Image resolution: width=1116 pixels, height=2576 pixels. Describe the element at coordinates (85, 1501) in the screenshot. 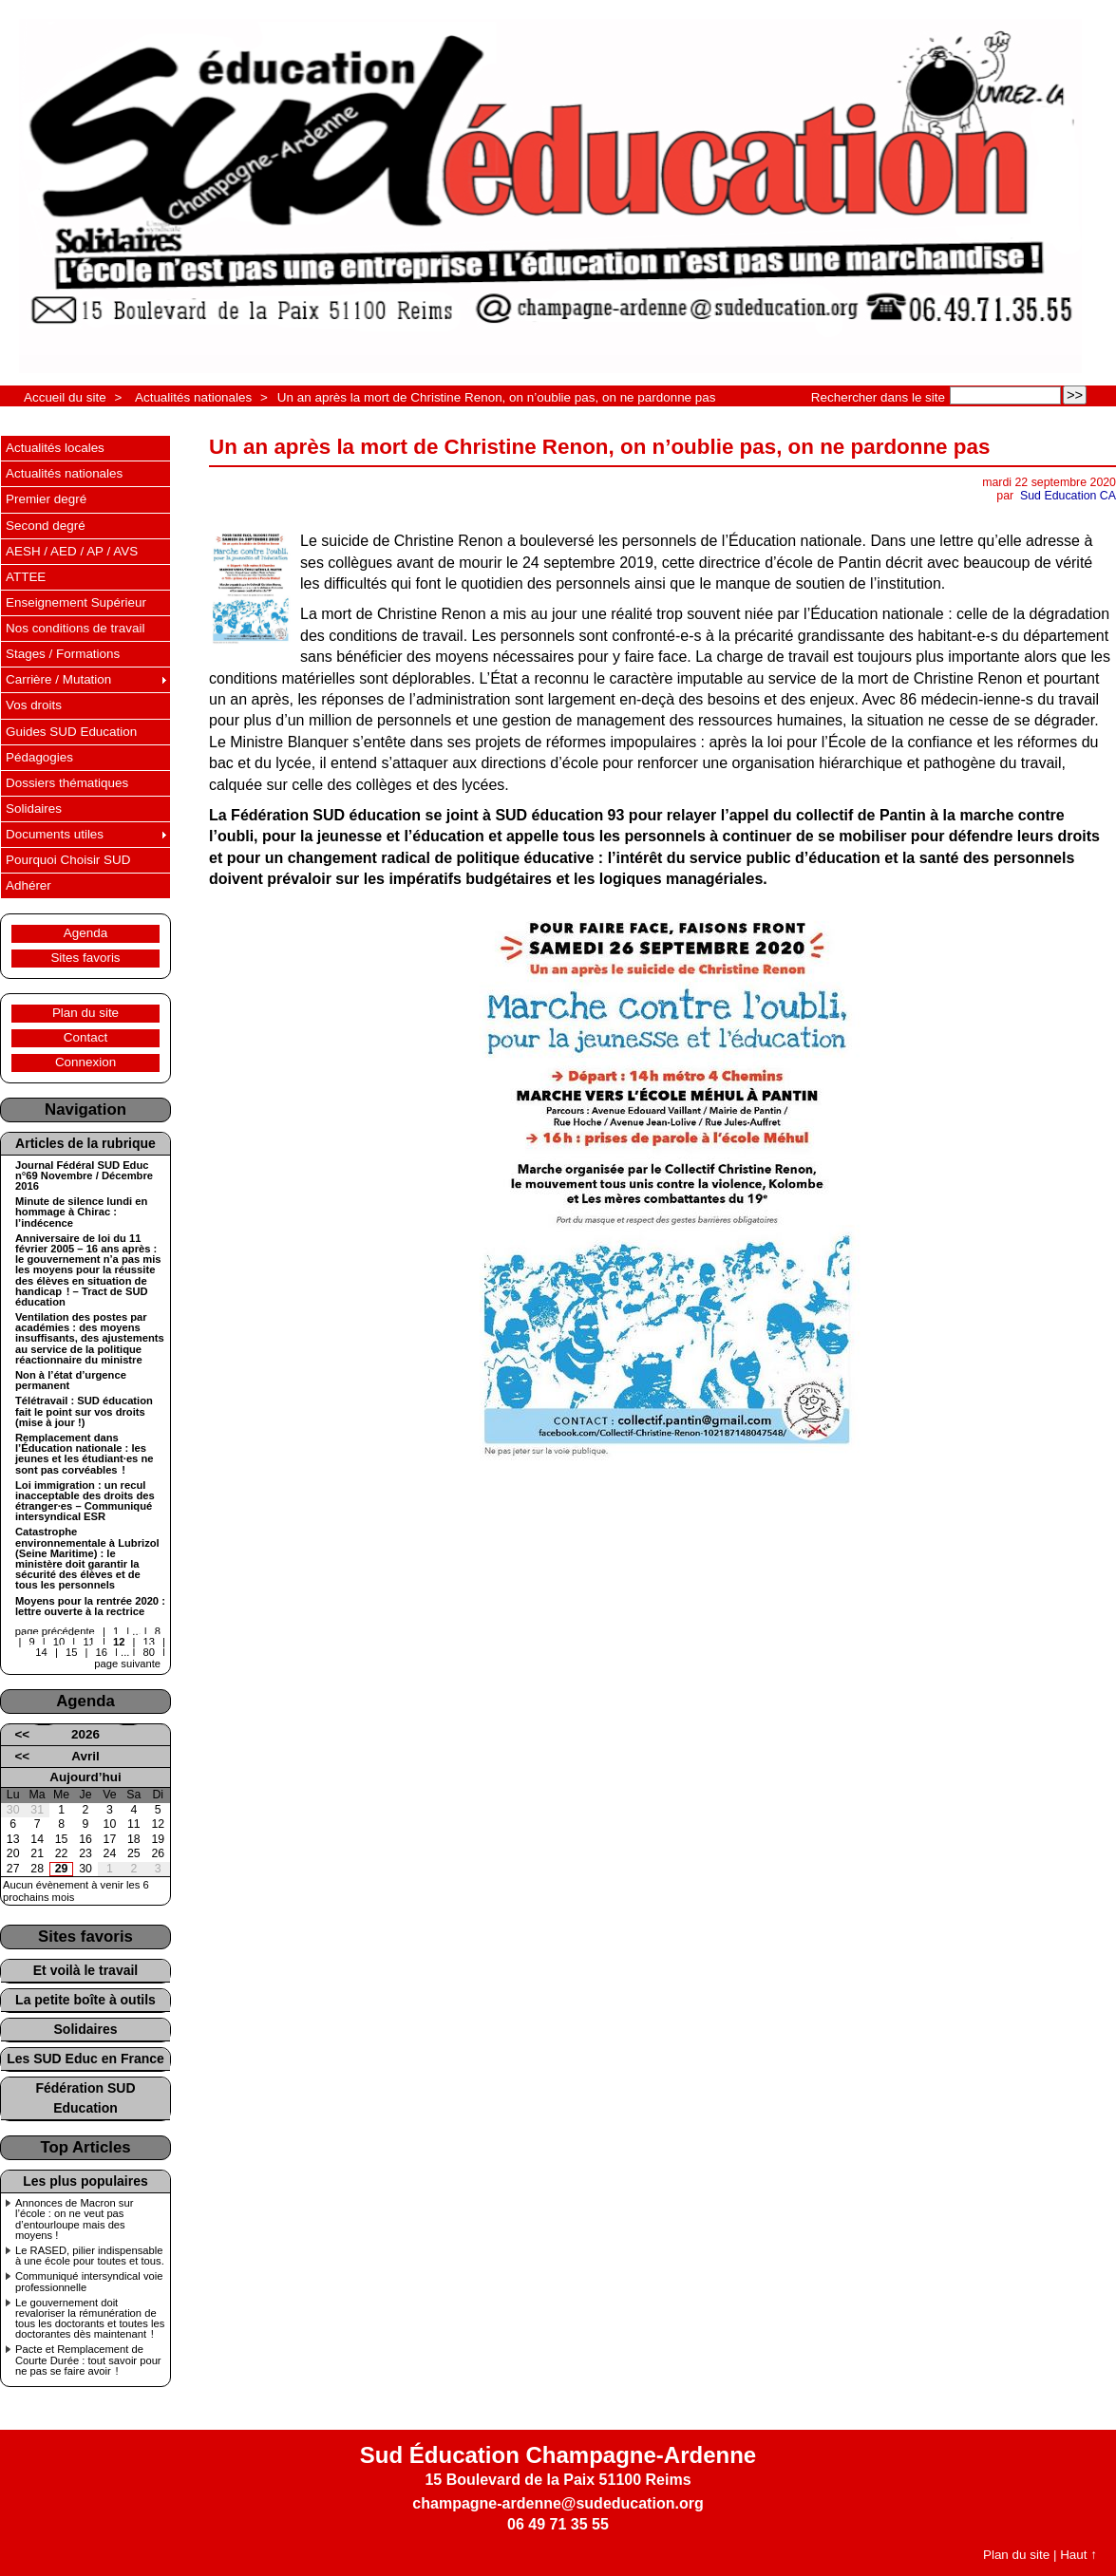

I see `Loi immigration : un recul inacceptable des droits des étranger·es – Communiqué intersyndical ESR` at that location.